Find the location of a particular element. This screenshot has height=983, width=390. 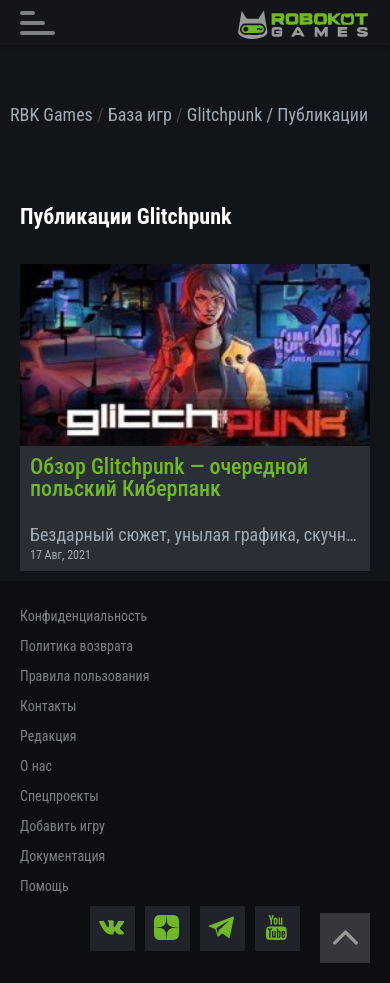

О нас is located at coordinates (36, 766).